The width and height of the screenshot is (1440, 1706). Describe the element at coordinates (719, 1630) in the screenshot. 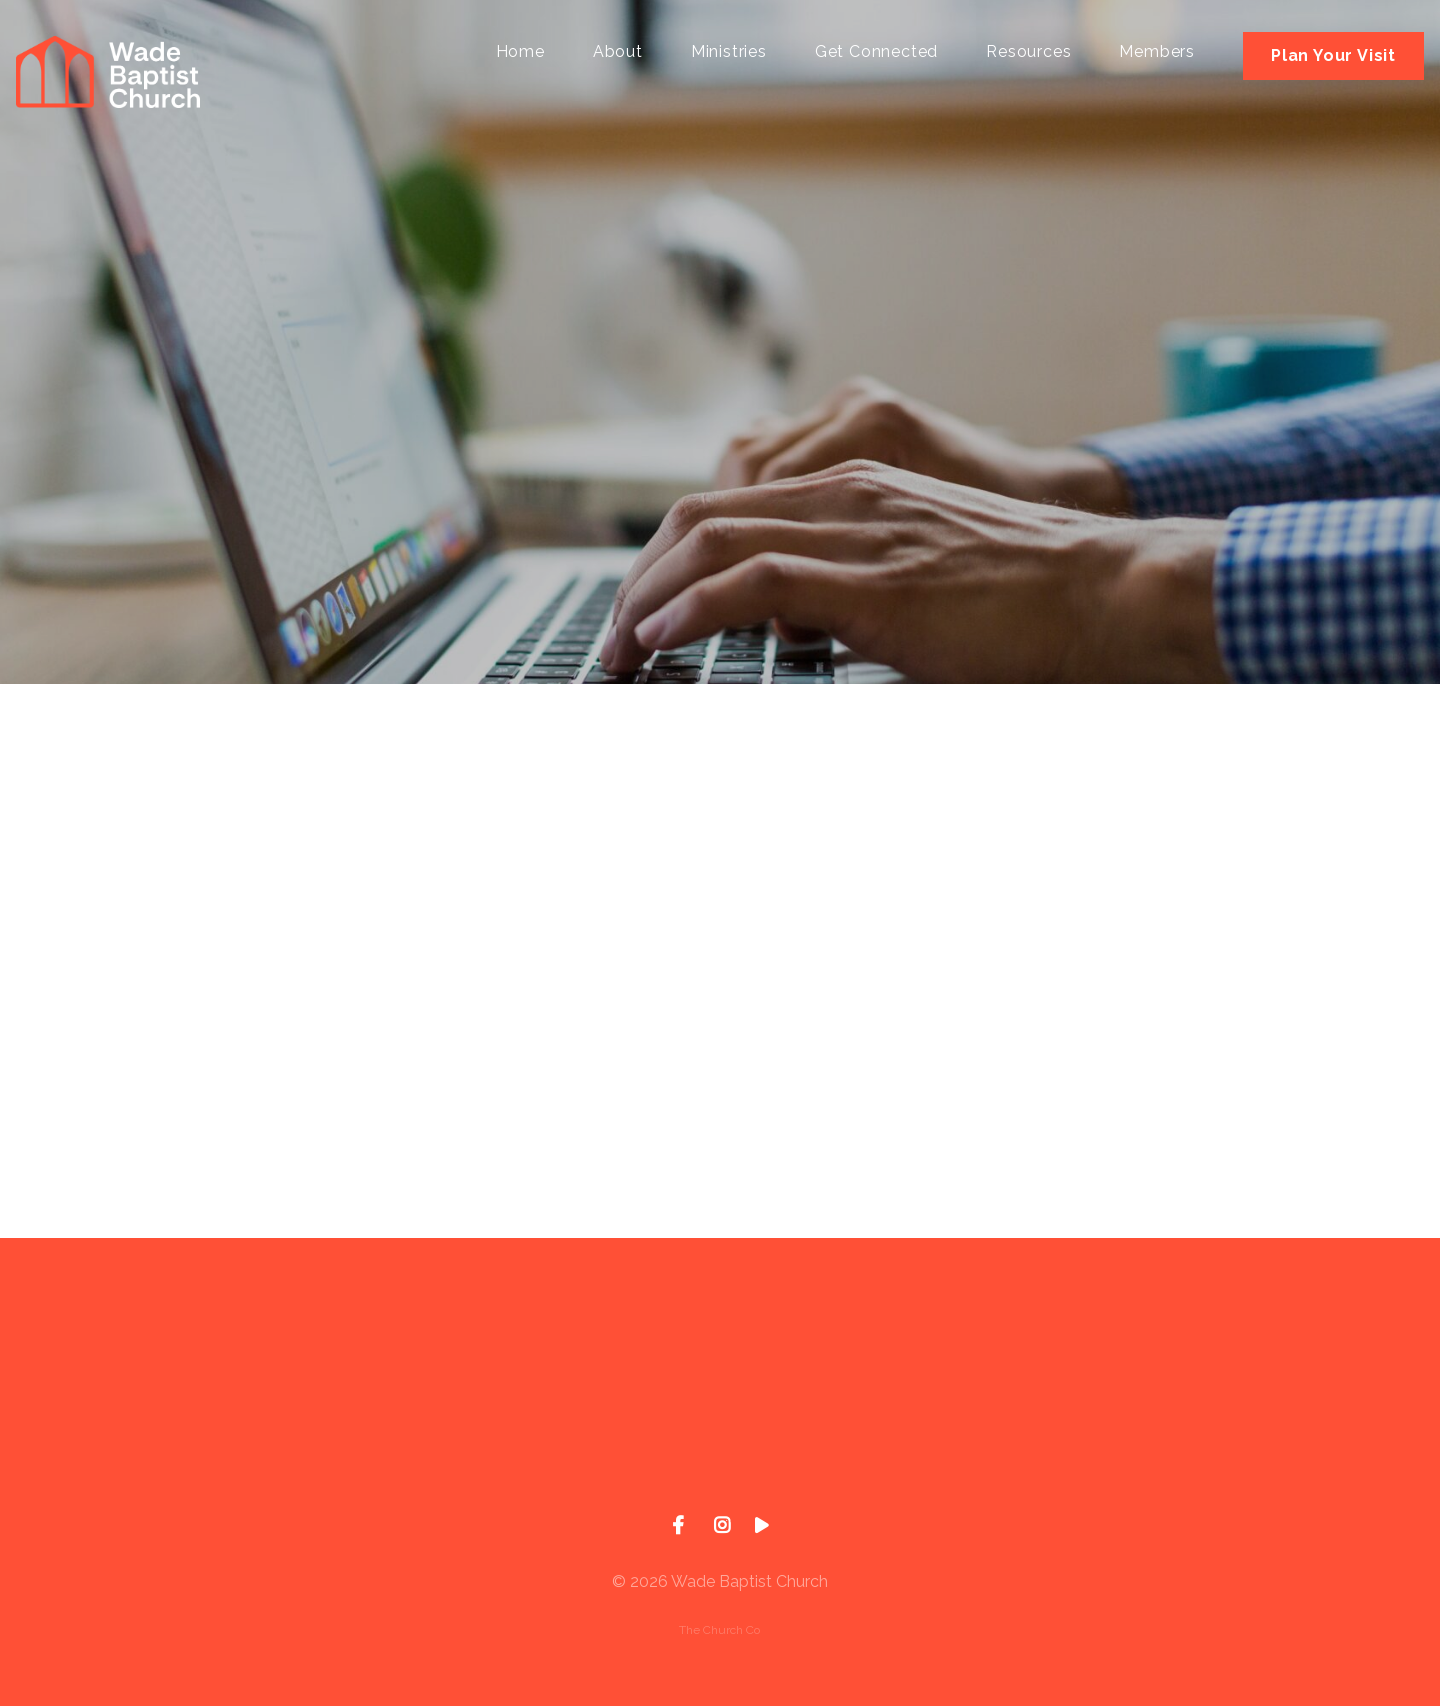

I see `The Church Co` at that location.